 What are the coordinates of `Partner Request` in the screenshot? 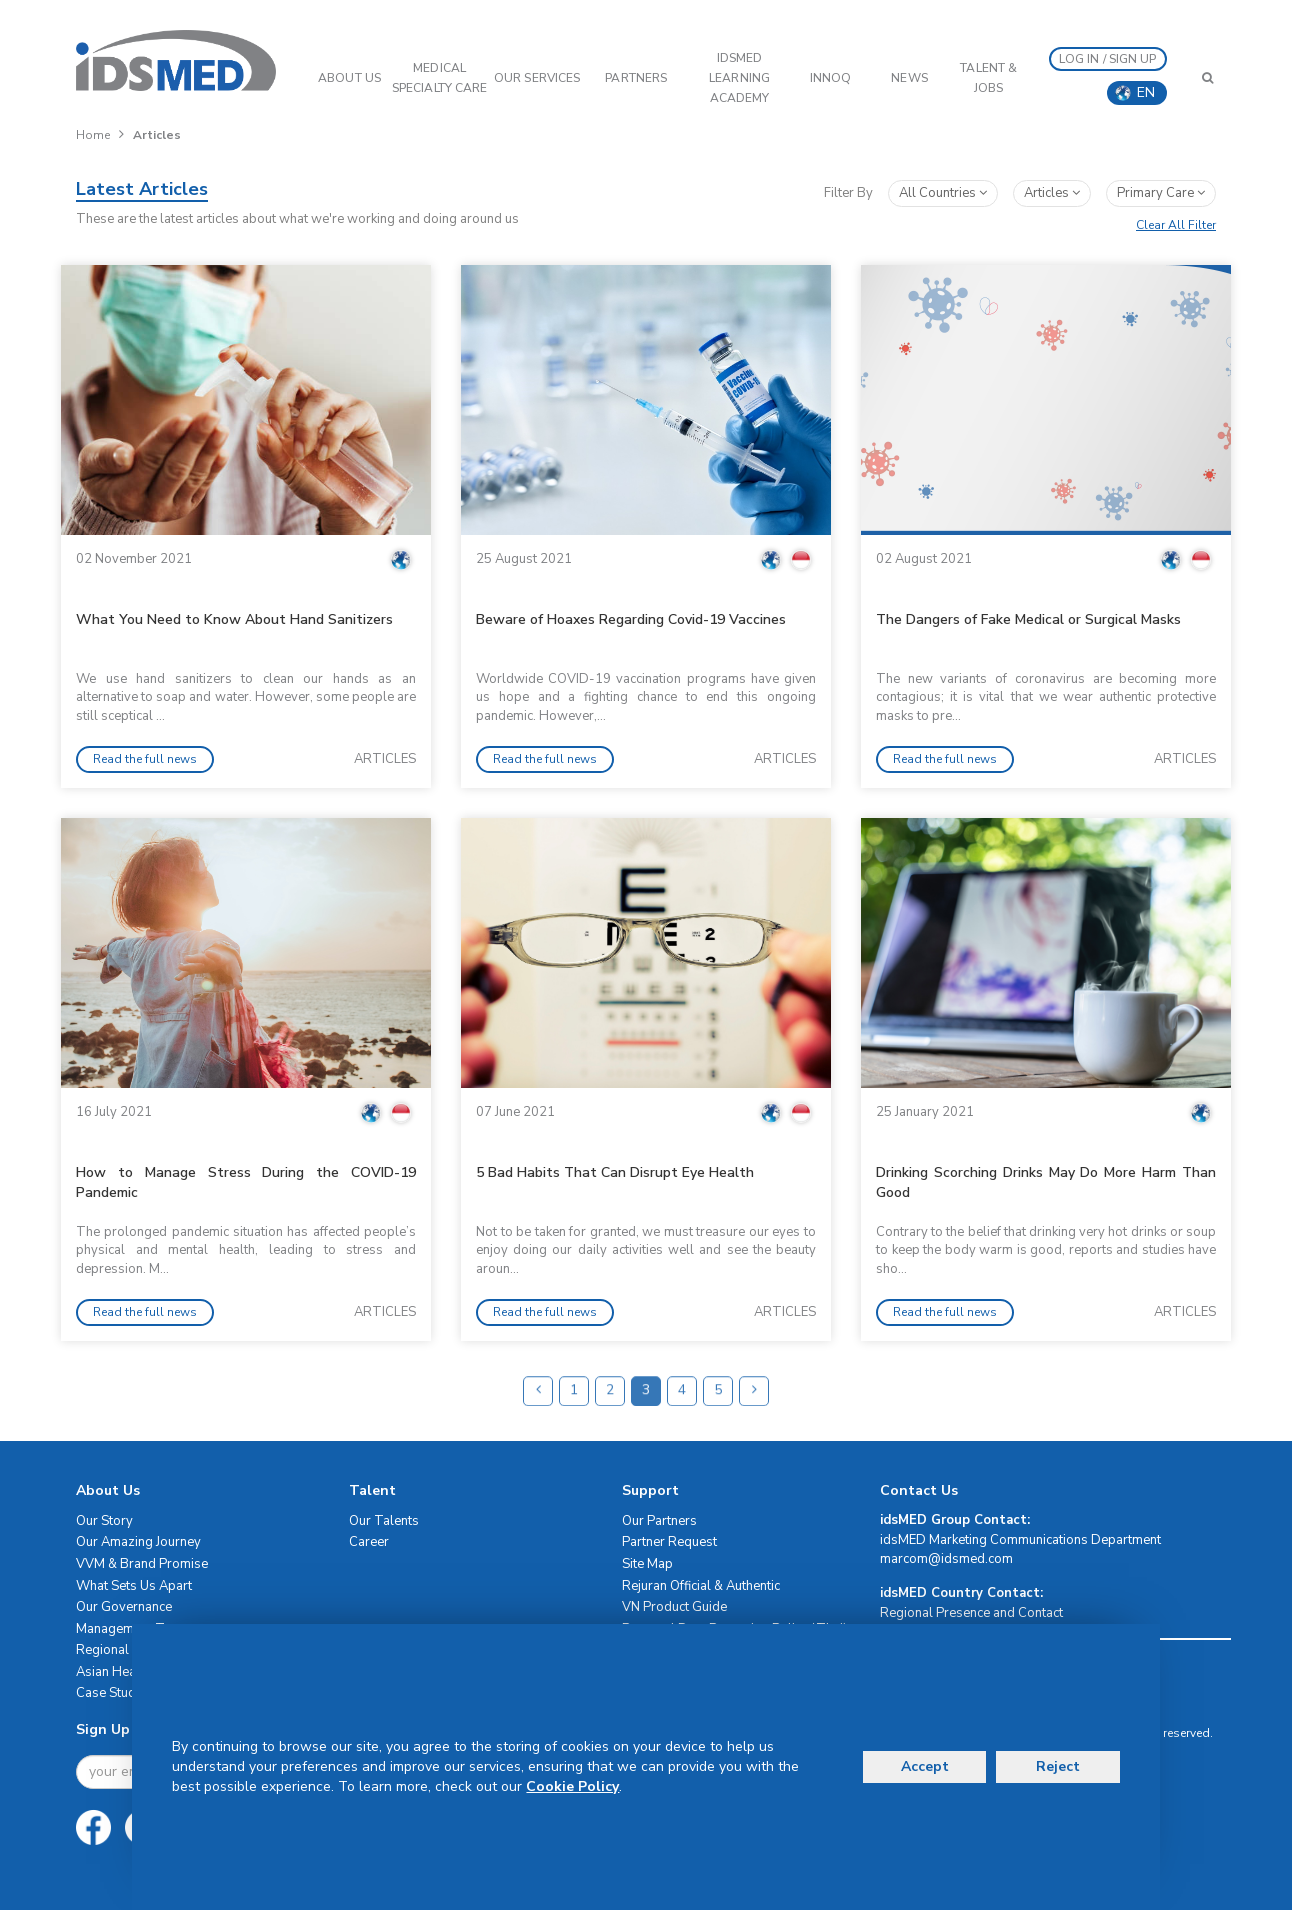 It's located at (669, 1542).